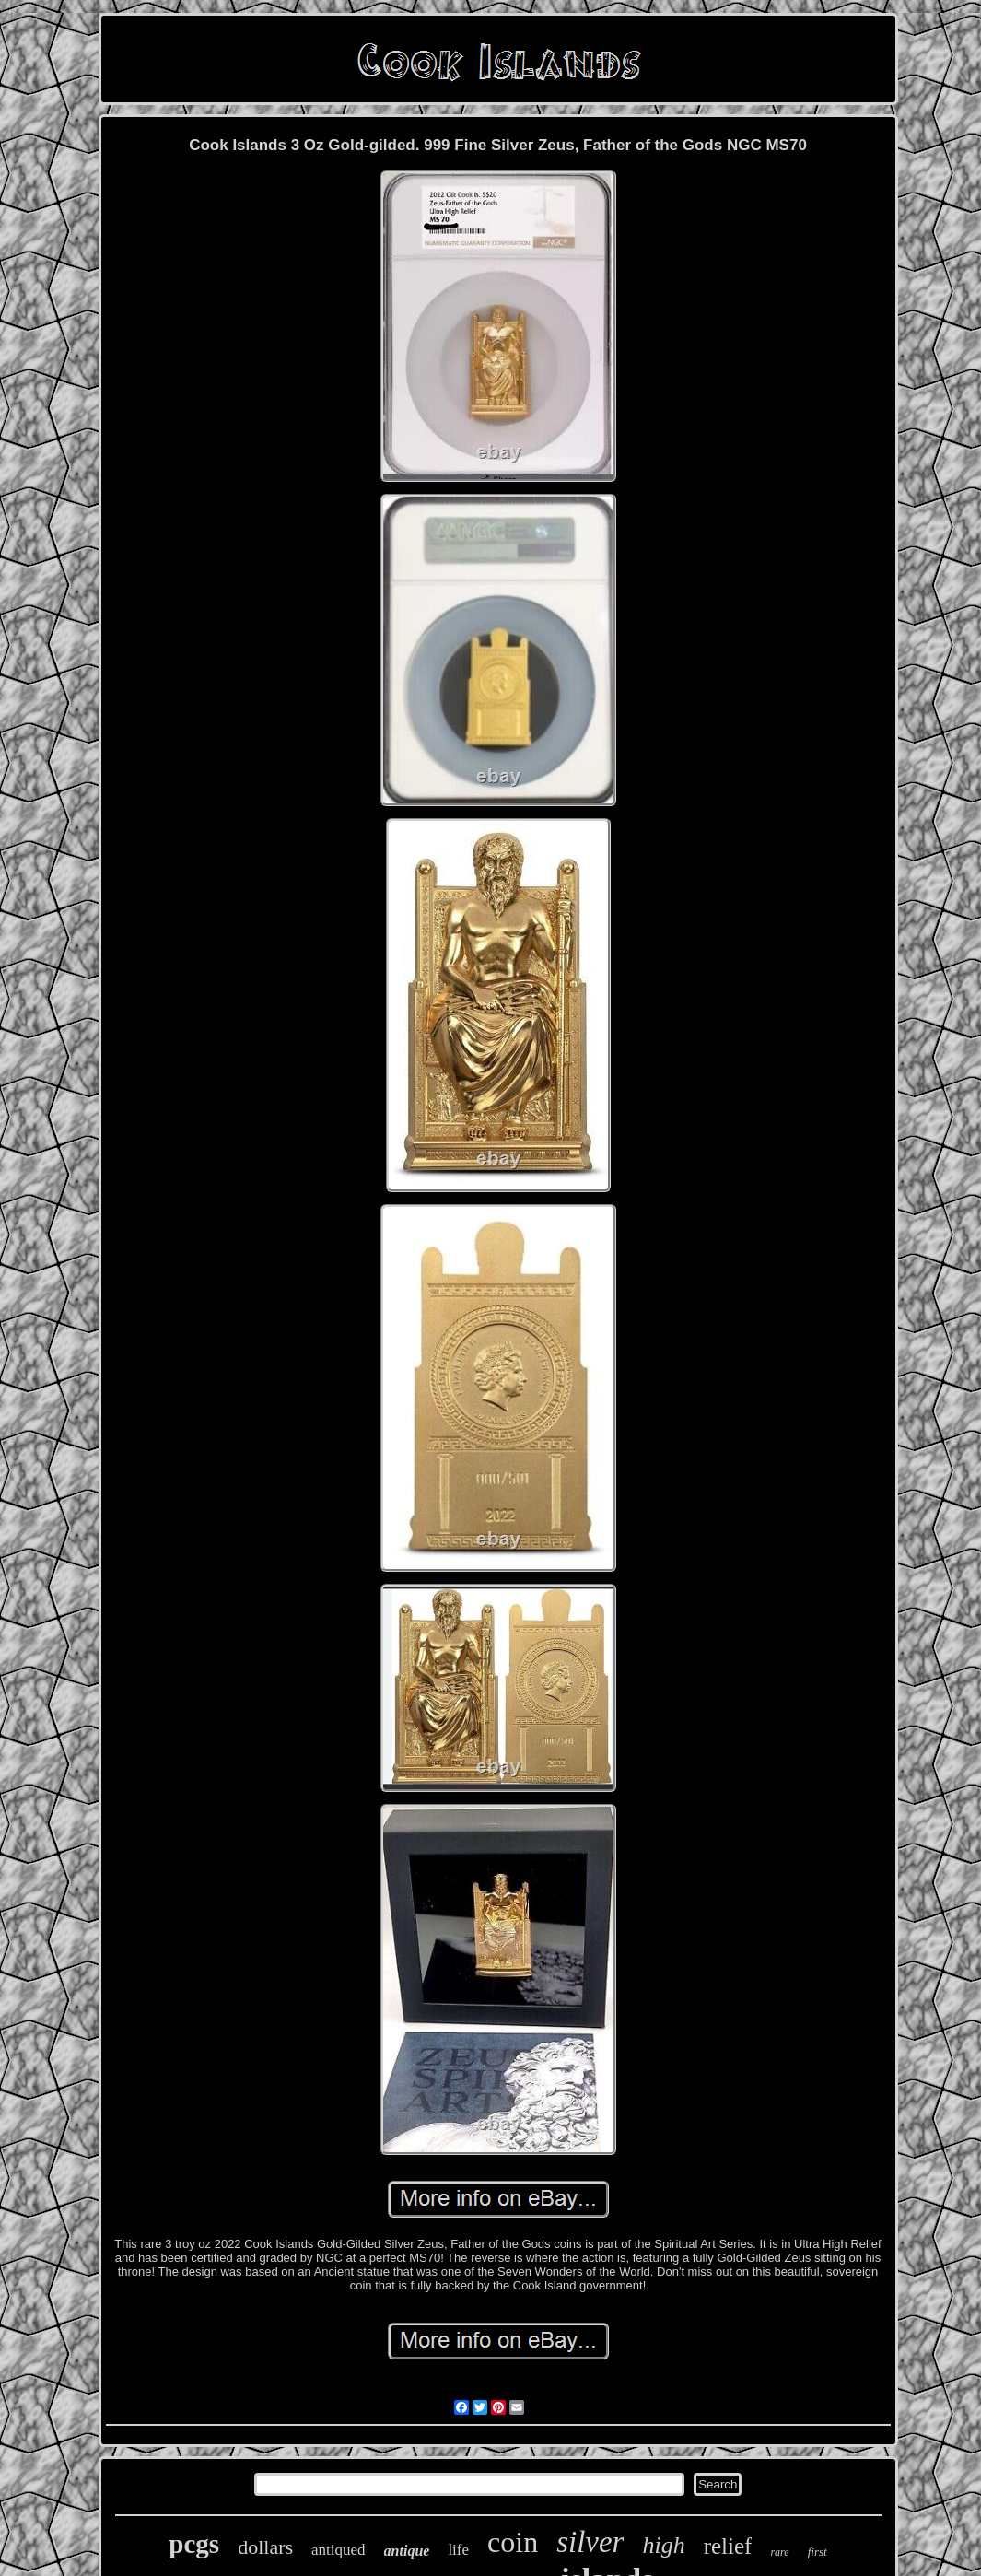 The image size is (981, 2576). What do you see at coordinates (338, 2549) in the screenshot?
I see `antiqued` at bounding box center [338, 2549].